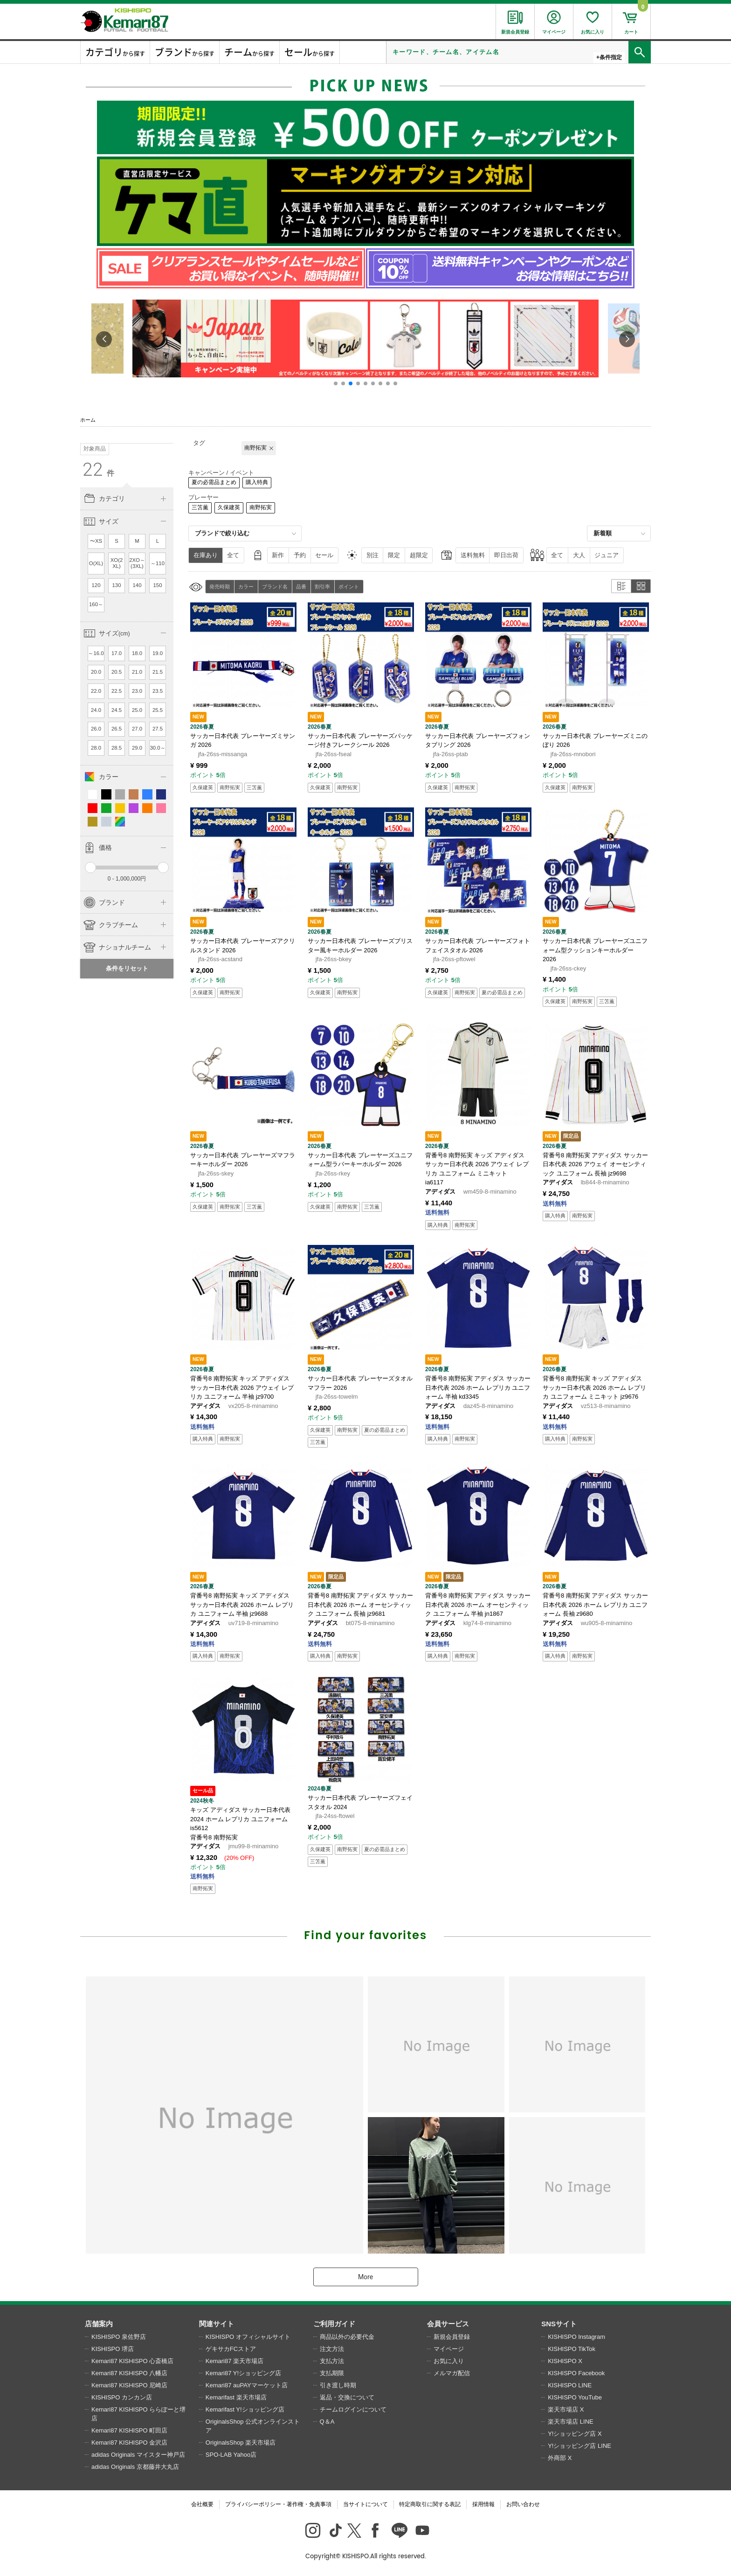  What do you see at coordinates (137, 653) in the screenshot?
I see `18.0` at bounding box center [137, 653].